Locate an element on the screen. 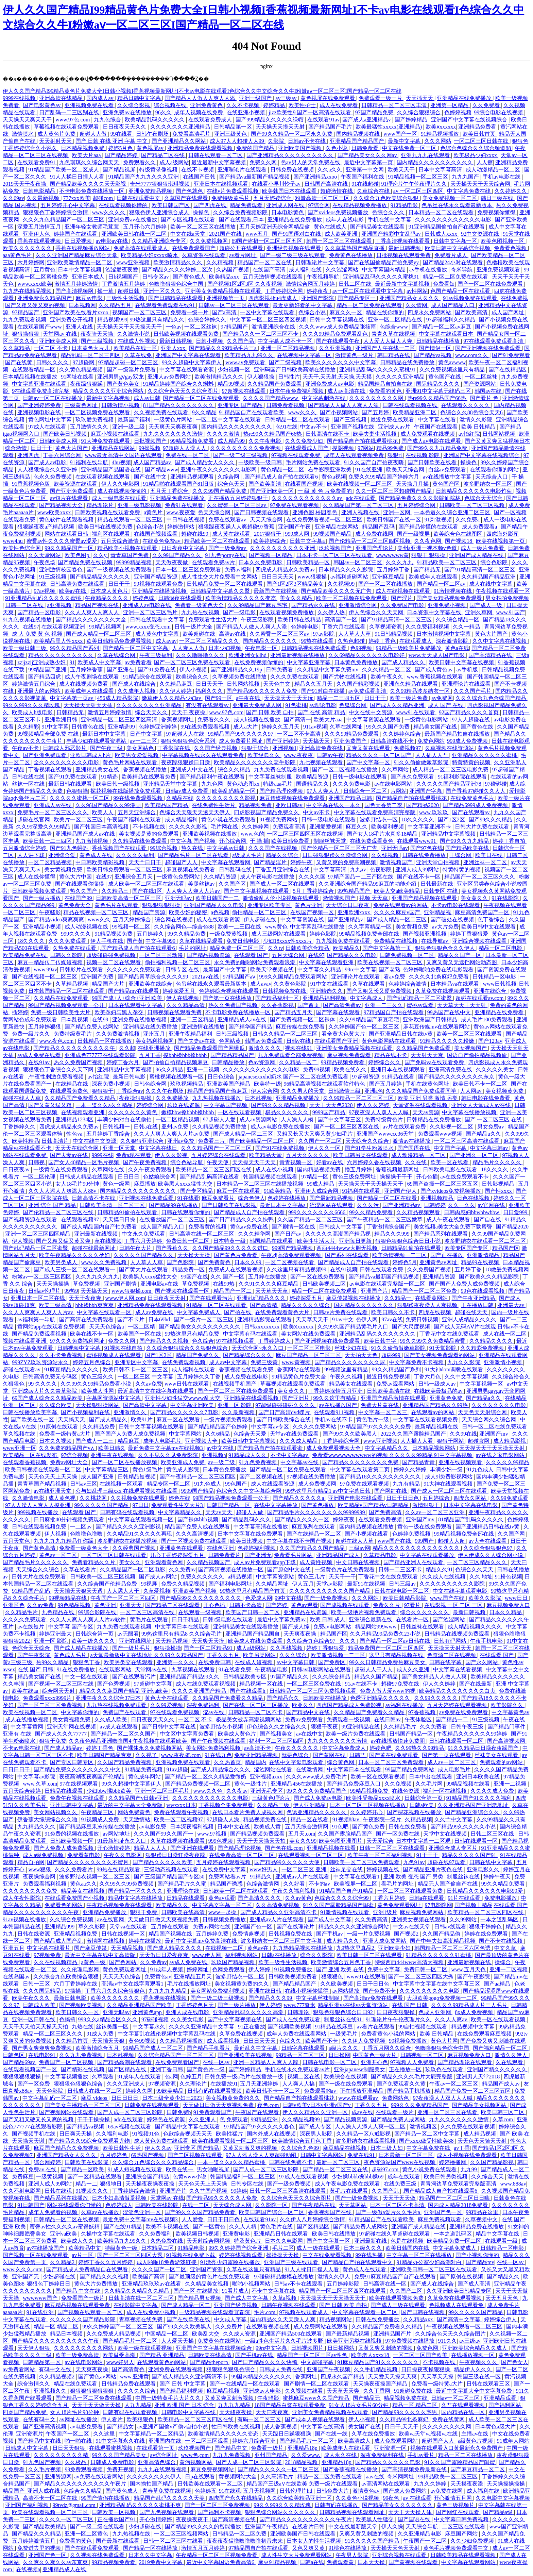 This screenshot has width=533, height=2576. 中文字幕在线观看亚洲 is located at coordinates (327, 962).